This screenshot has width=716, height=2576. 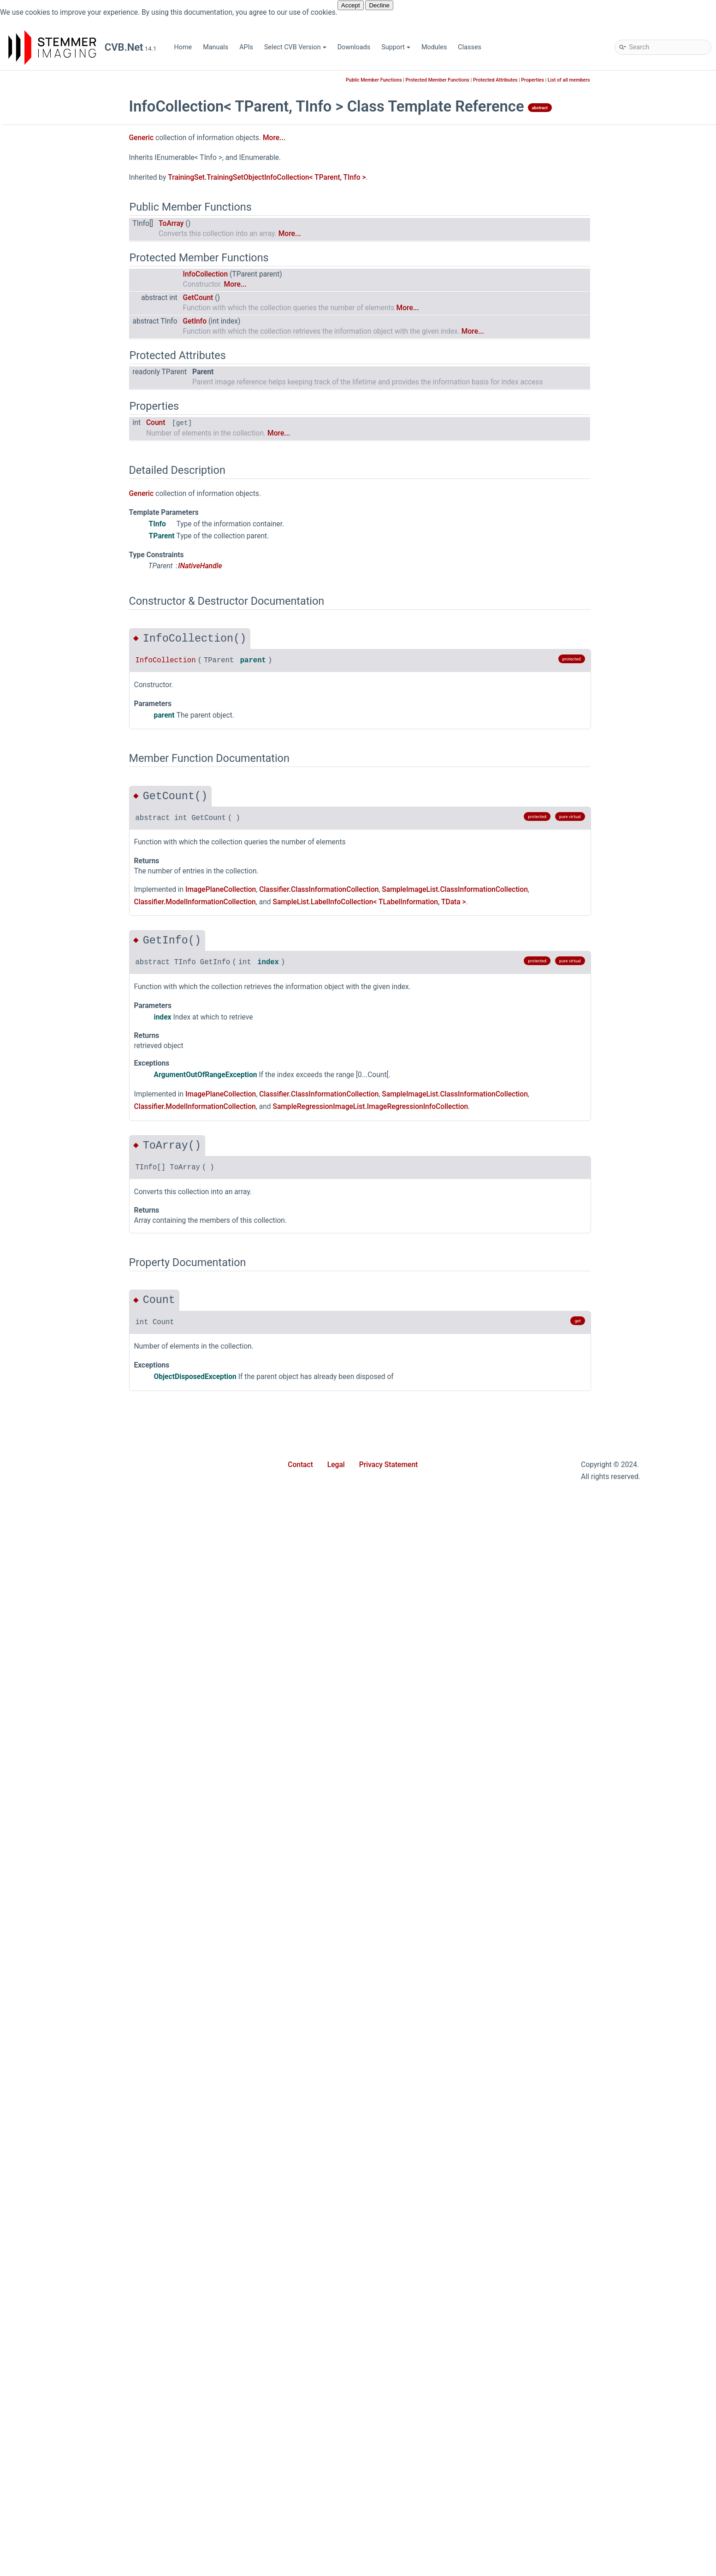 I want to click on ConversionMode, so click(x=64, y=2154).